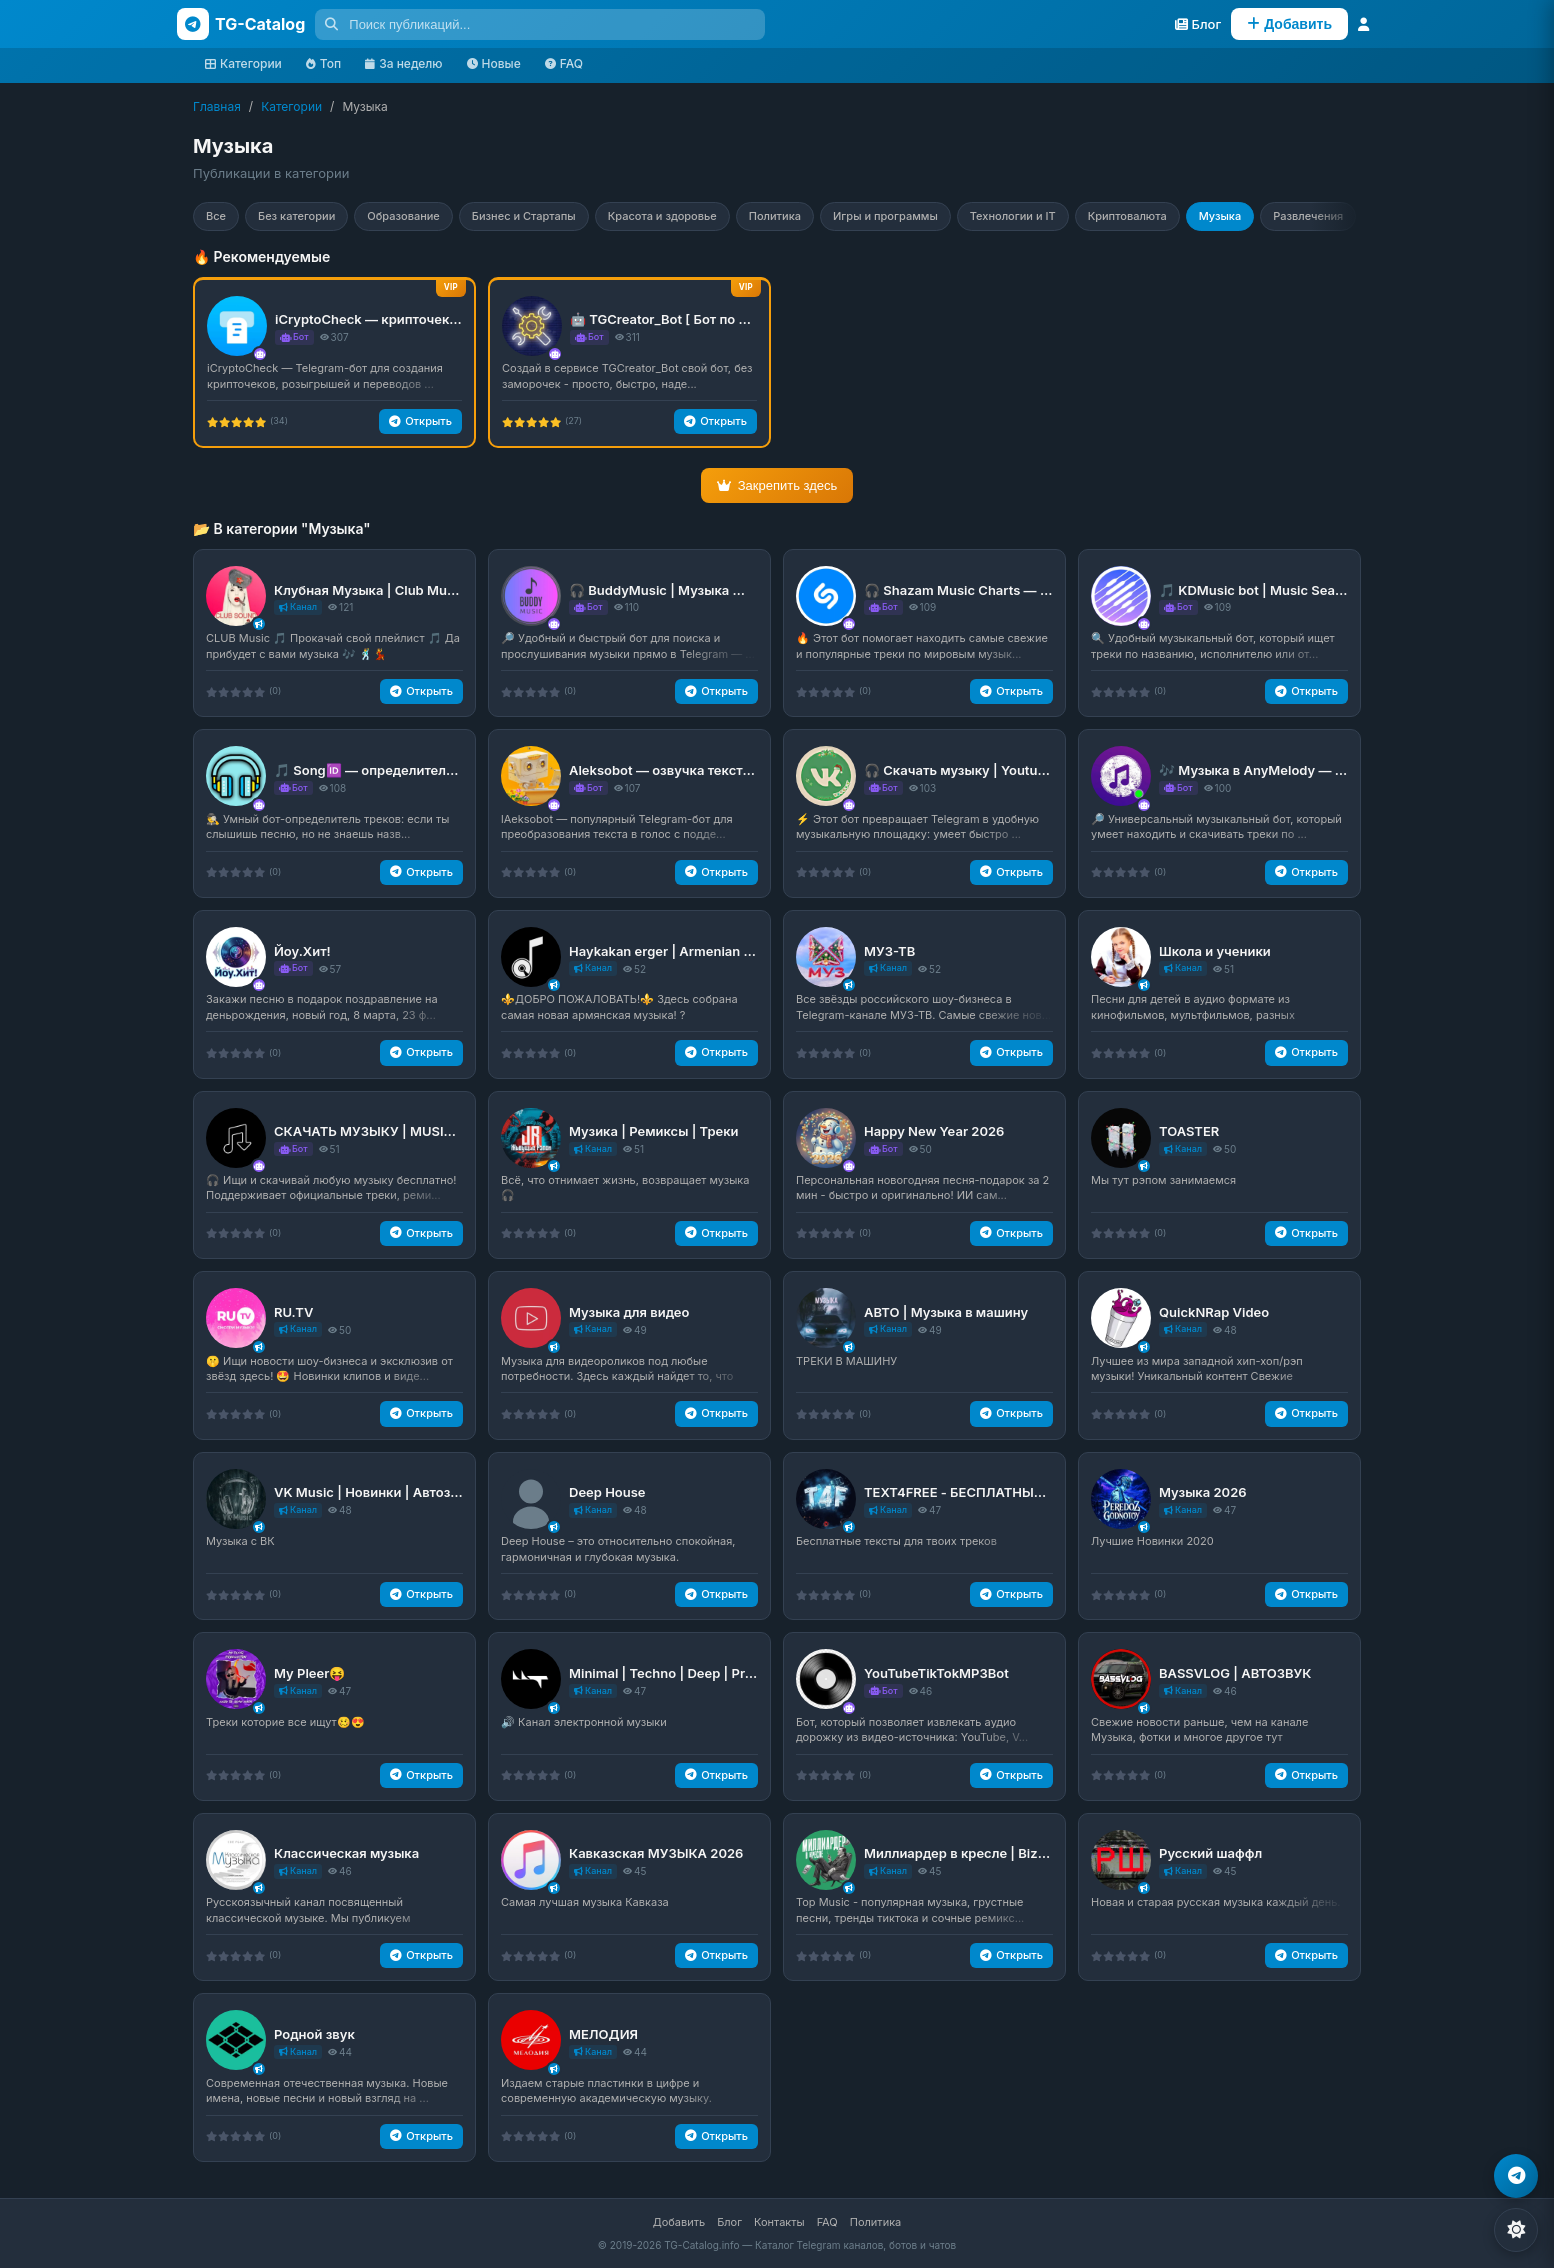 The height and width of the screenshot is (2268, 1554). I want to click on Добавить, so click(679, 2222).